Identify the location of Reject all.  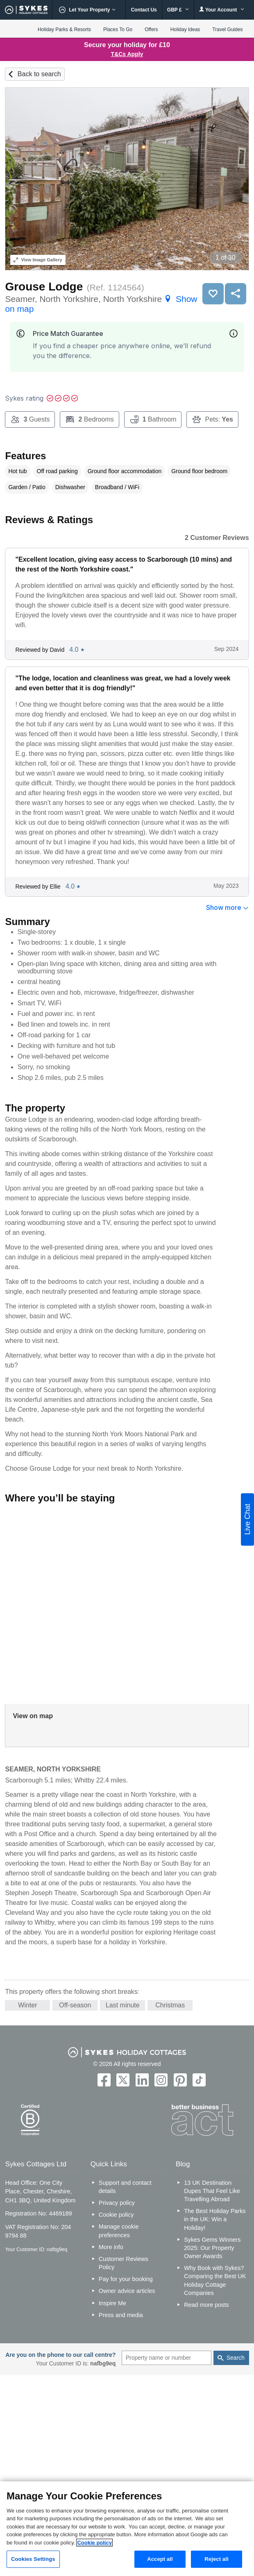
(216, 2559).